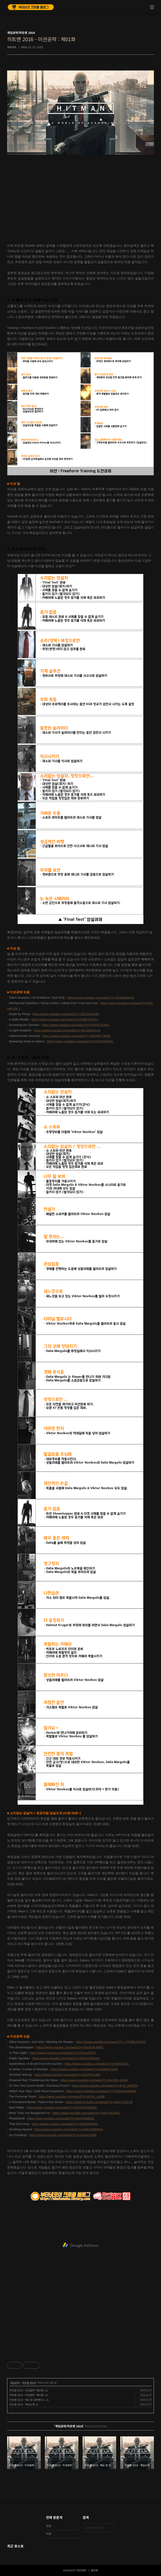 This screenshot has width=161, height=2576. What do you see at coordinates (27, 2399) in the screenshot?
I see `히트맨 2016 - 메뉴 및 인터페이스` at bounding box center [27, 2399].